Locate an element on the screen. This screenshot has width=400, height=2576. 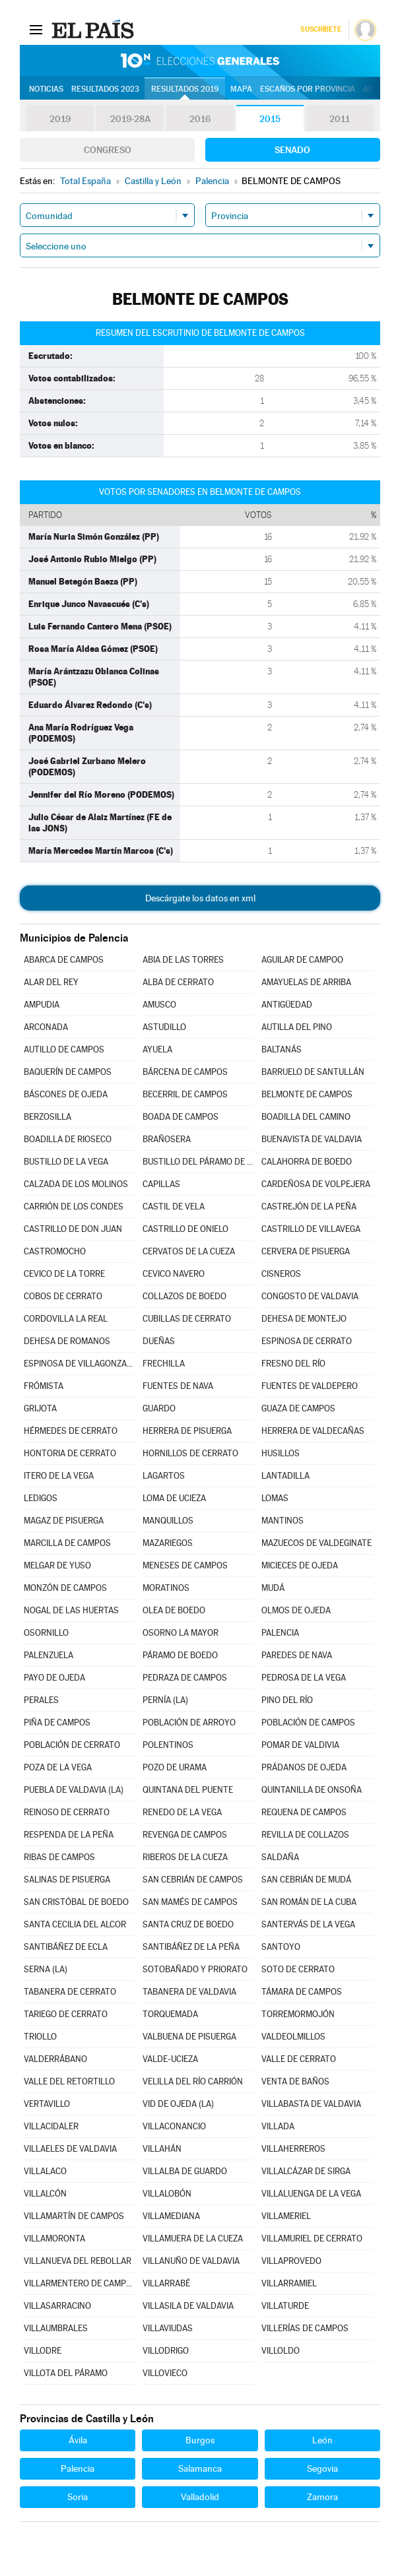
CERVERA DE PISUERGA is located at coordinates (305, 1251).